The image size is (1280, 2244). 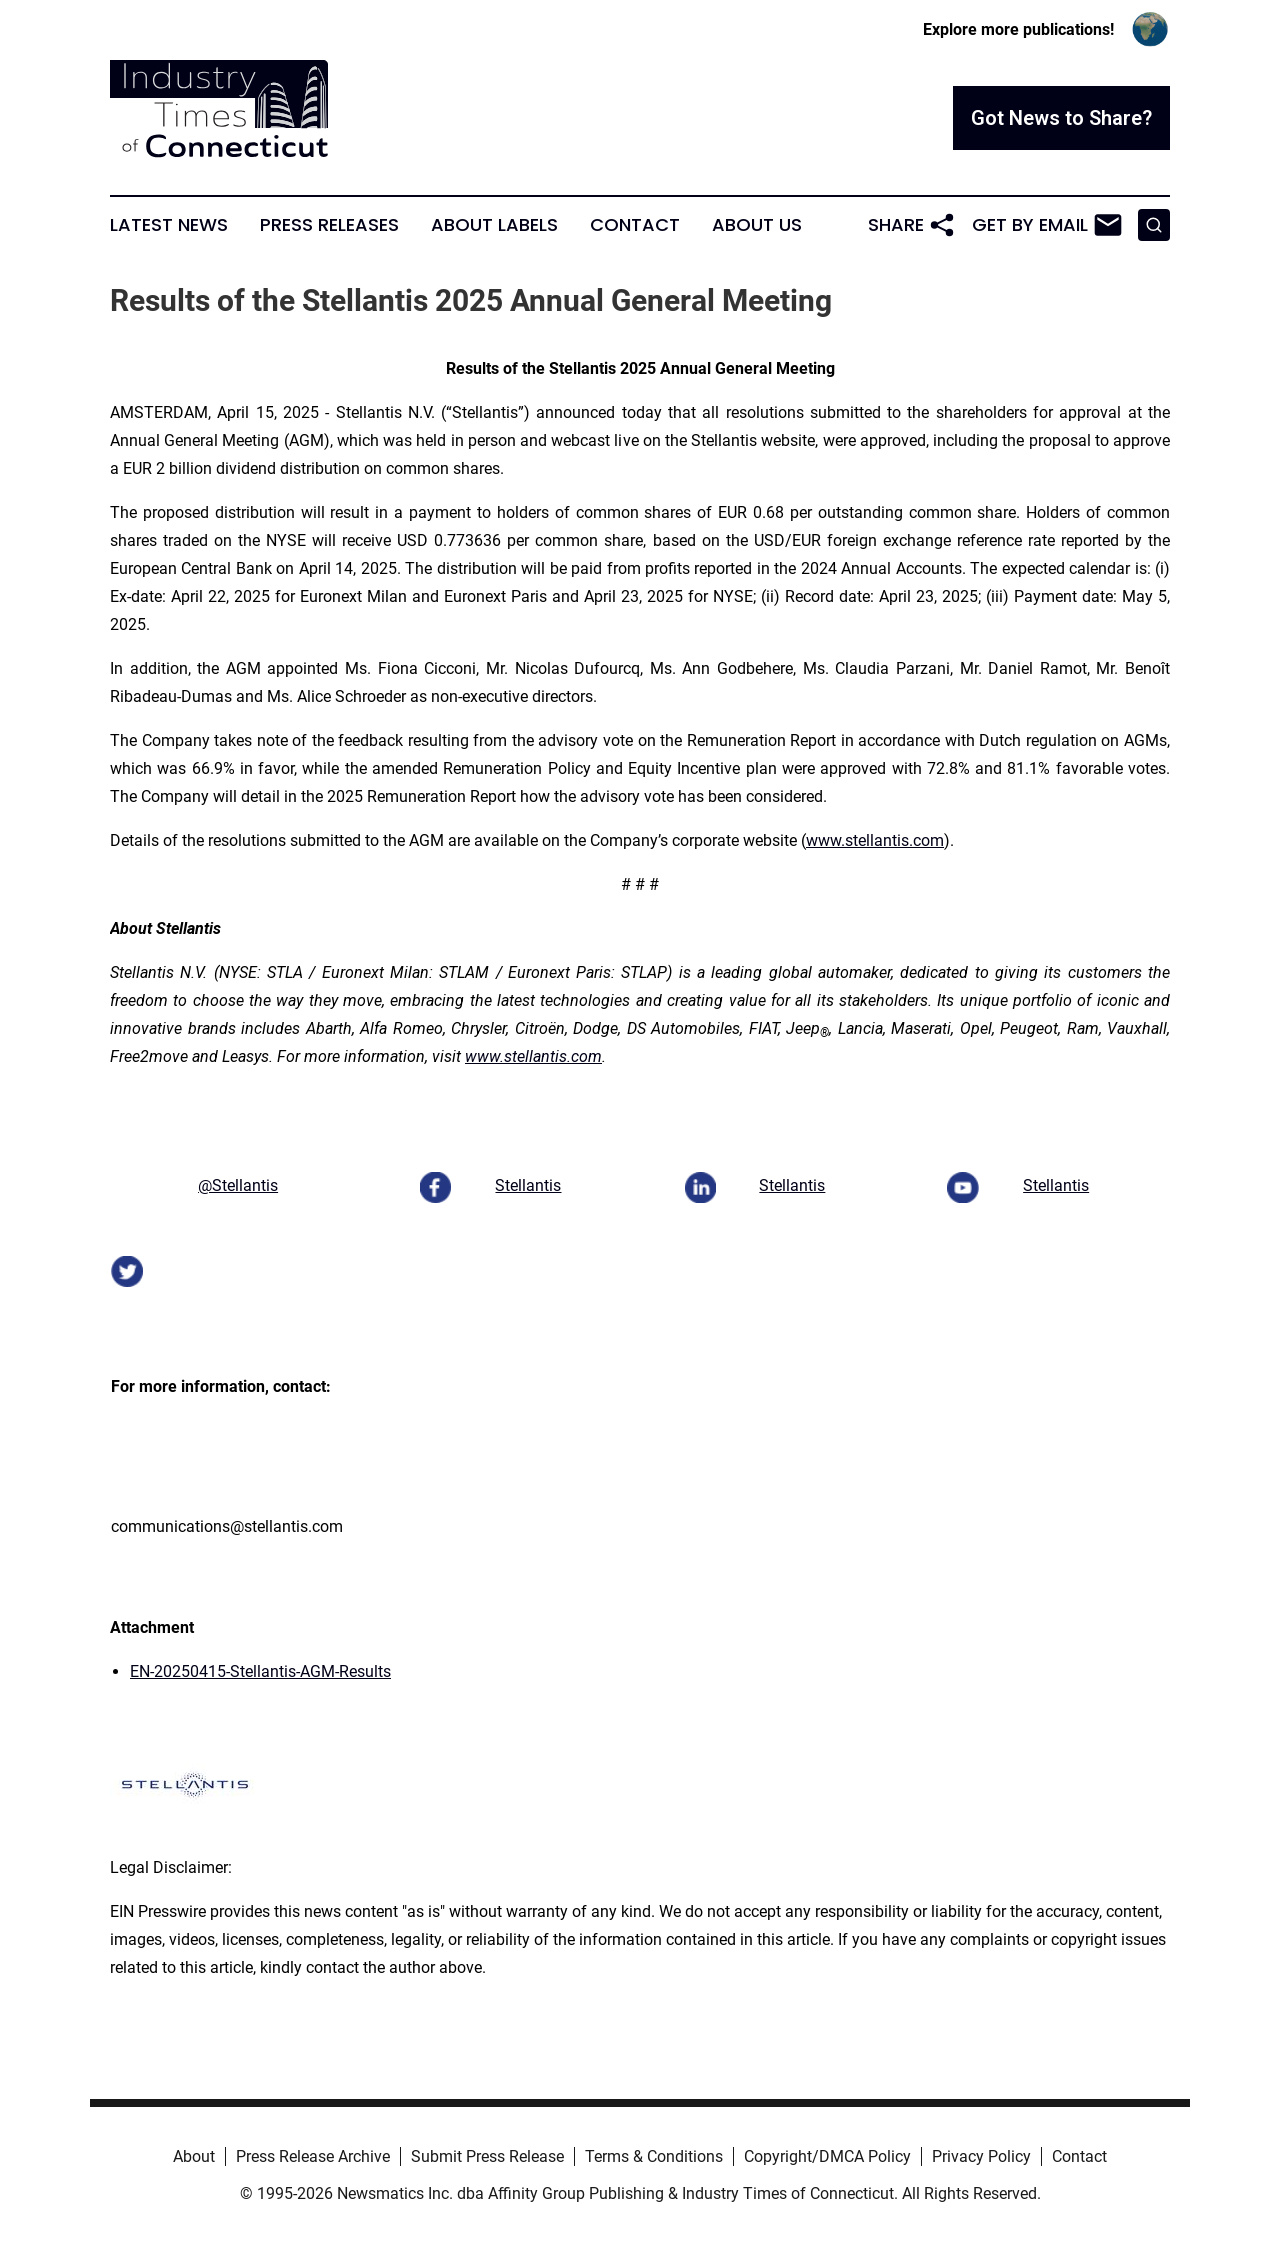 I want to click on About Labels, so click(x=494, y=225).